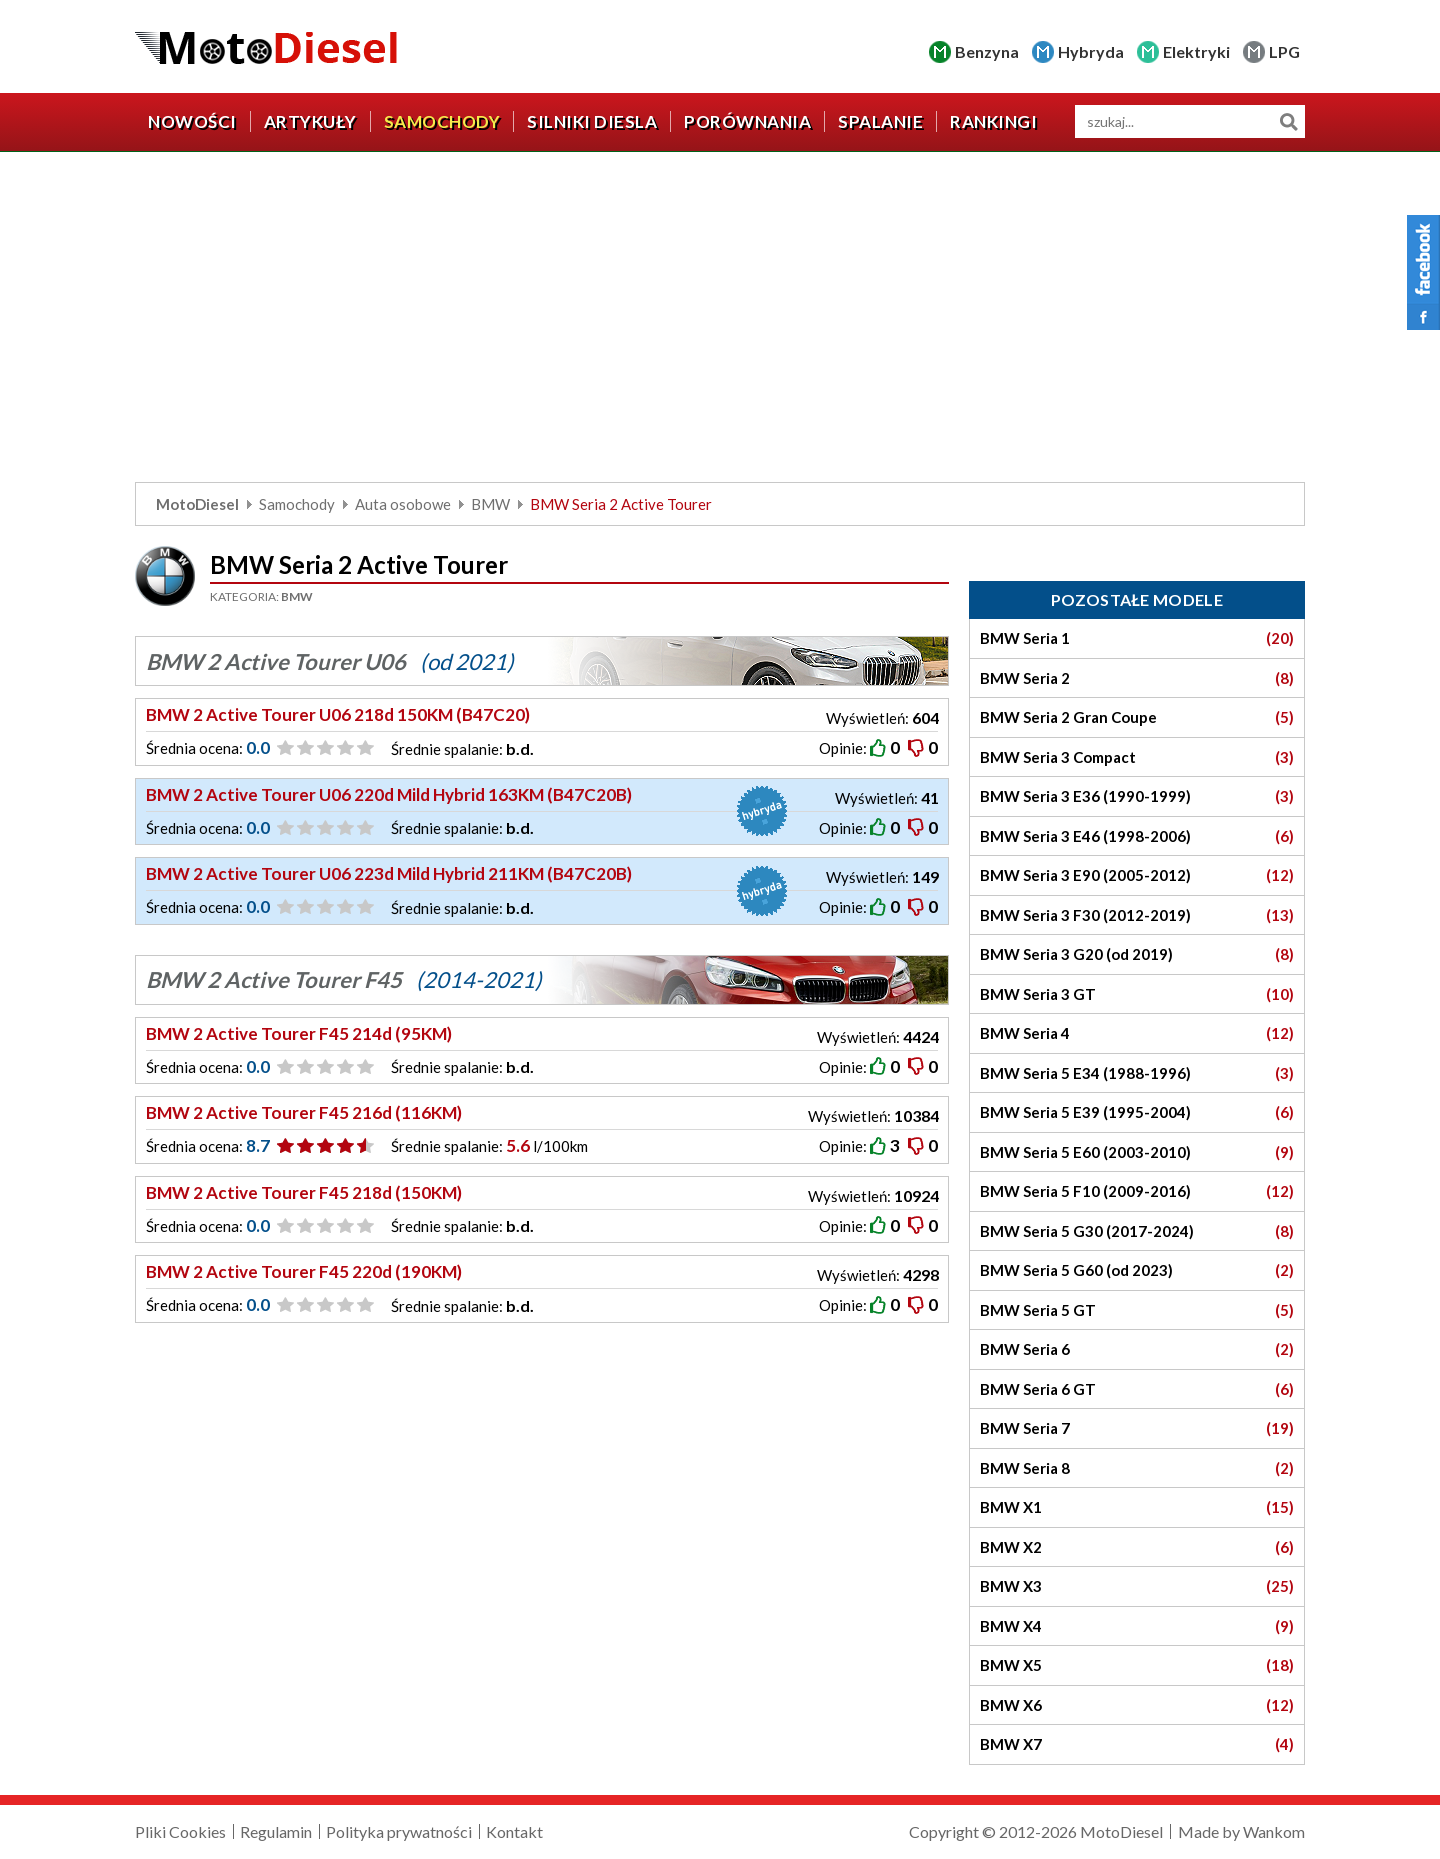 This screenshot has height=1859, width=1440. Describe the element at coordinates (1137, 1033) in the screenshot. I see `BMW Seria 4` at that location.